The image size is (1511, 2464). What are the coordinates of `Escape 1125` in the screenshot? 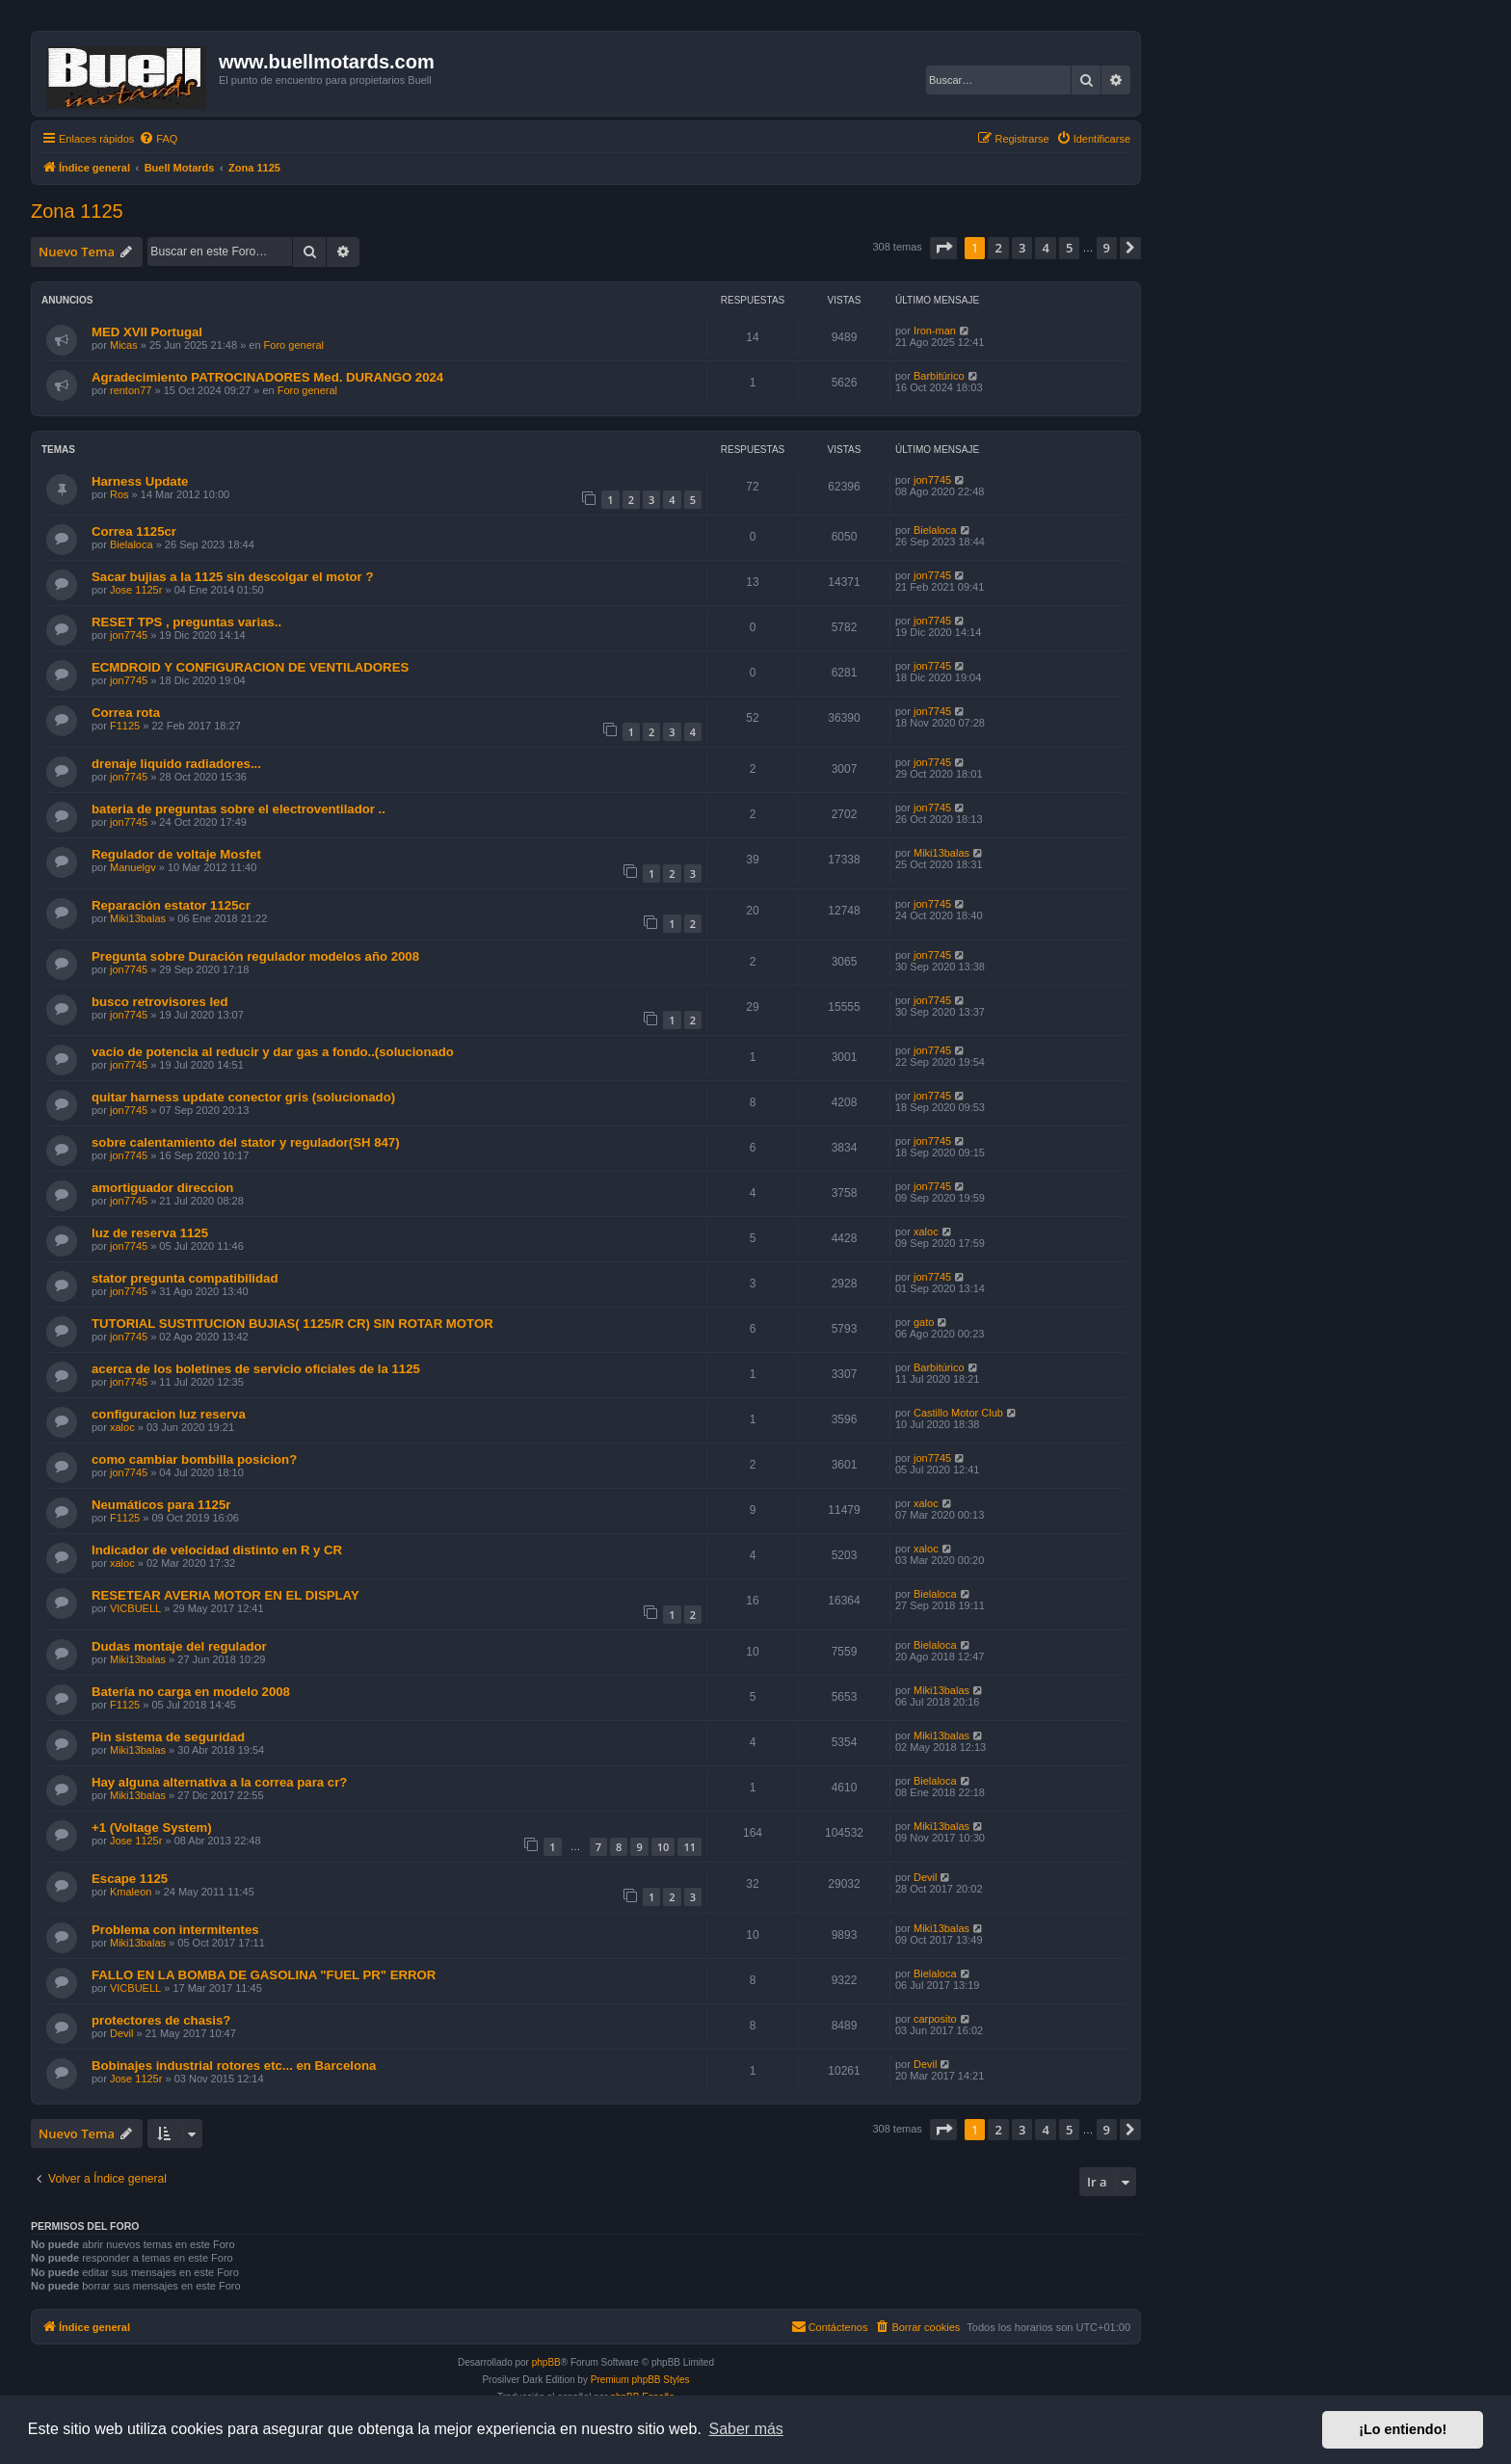 It's located at (130, 1878).